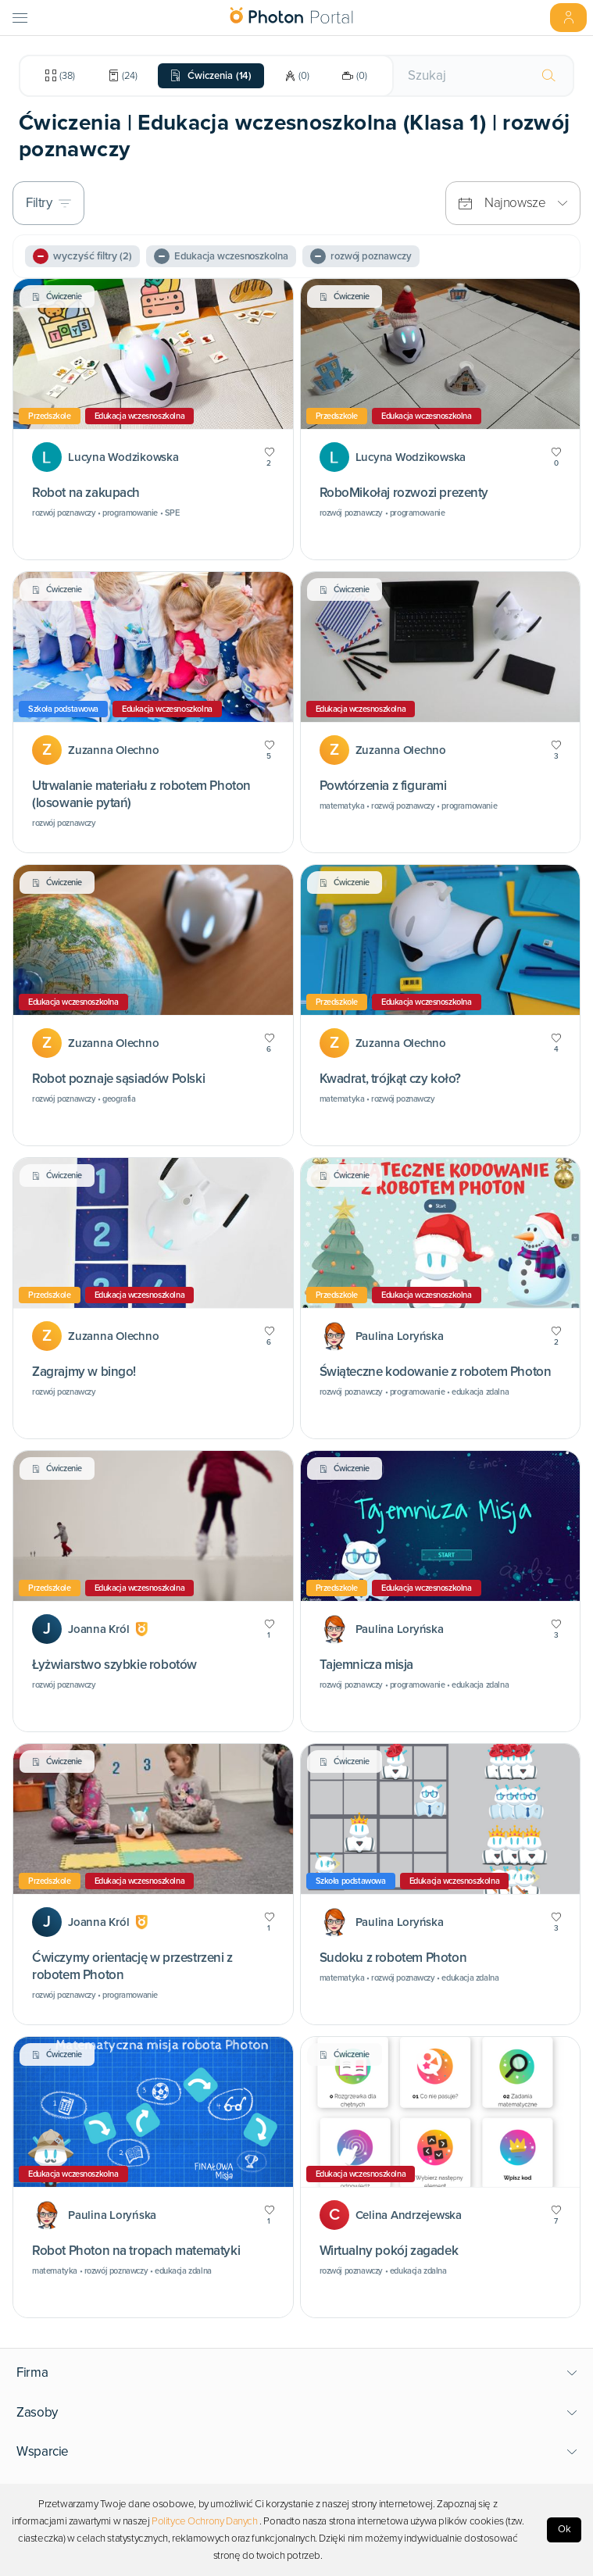 This screenshot has width=593, height=2576. What do you see at coordinates (297, 2372) in the screenshot?
I see `[button]` at bounding box center [297, 2372].